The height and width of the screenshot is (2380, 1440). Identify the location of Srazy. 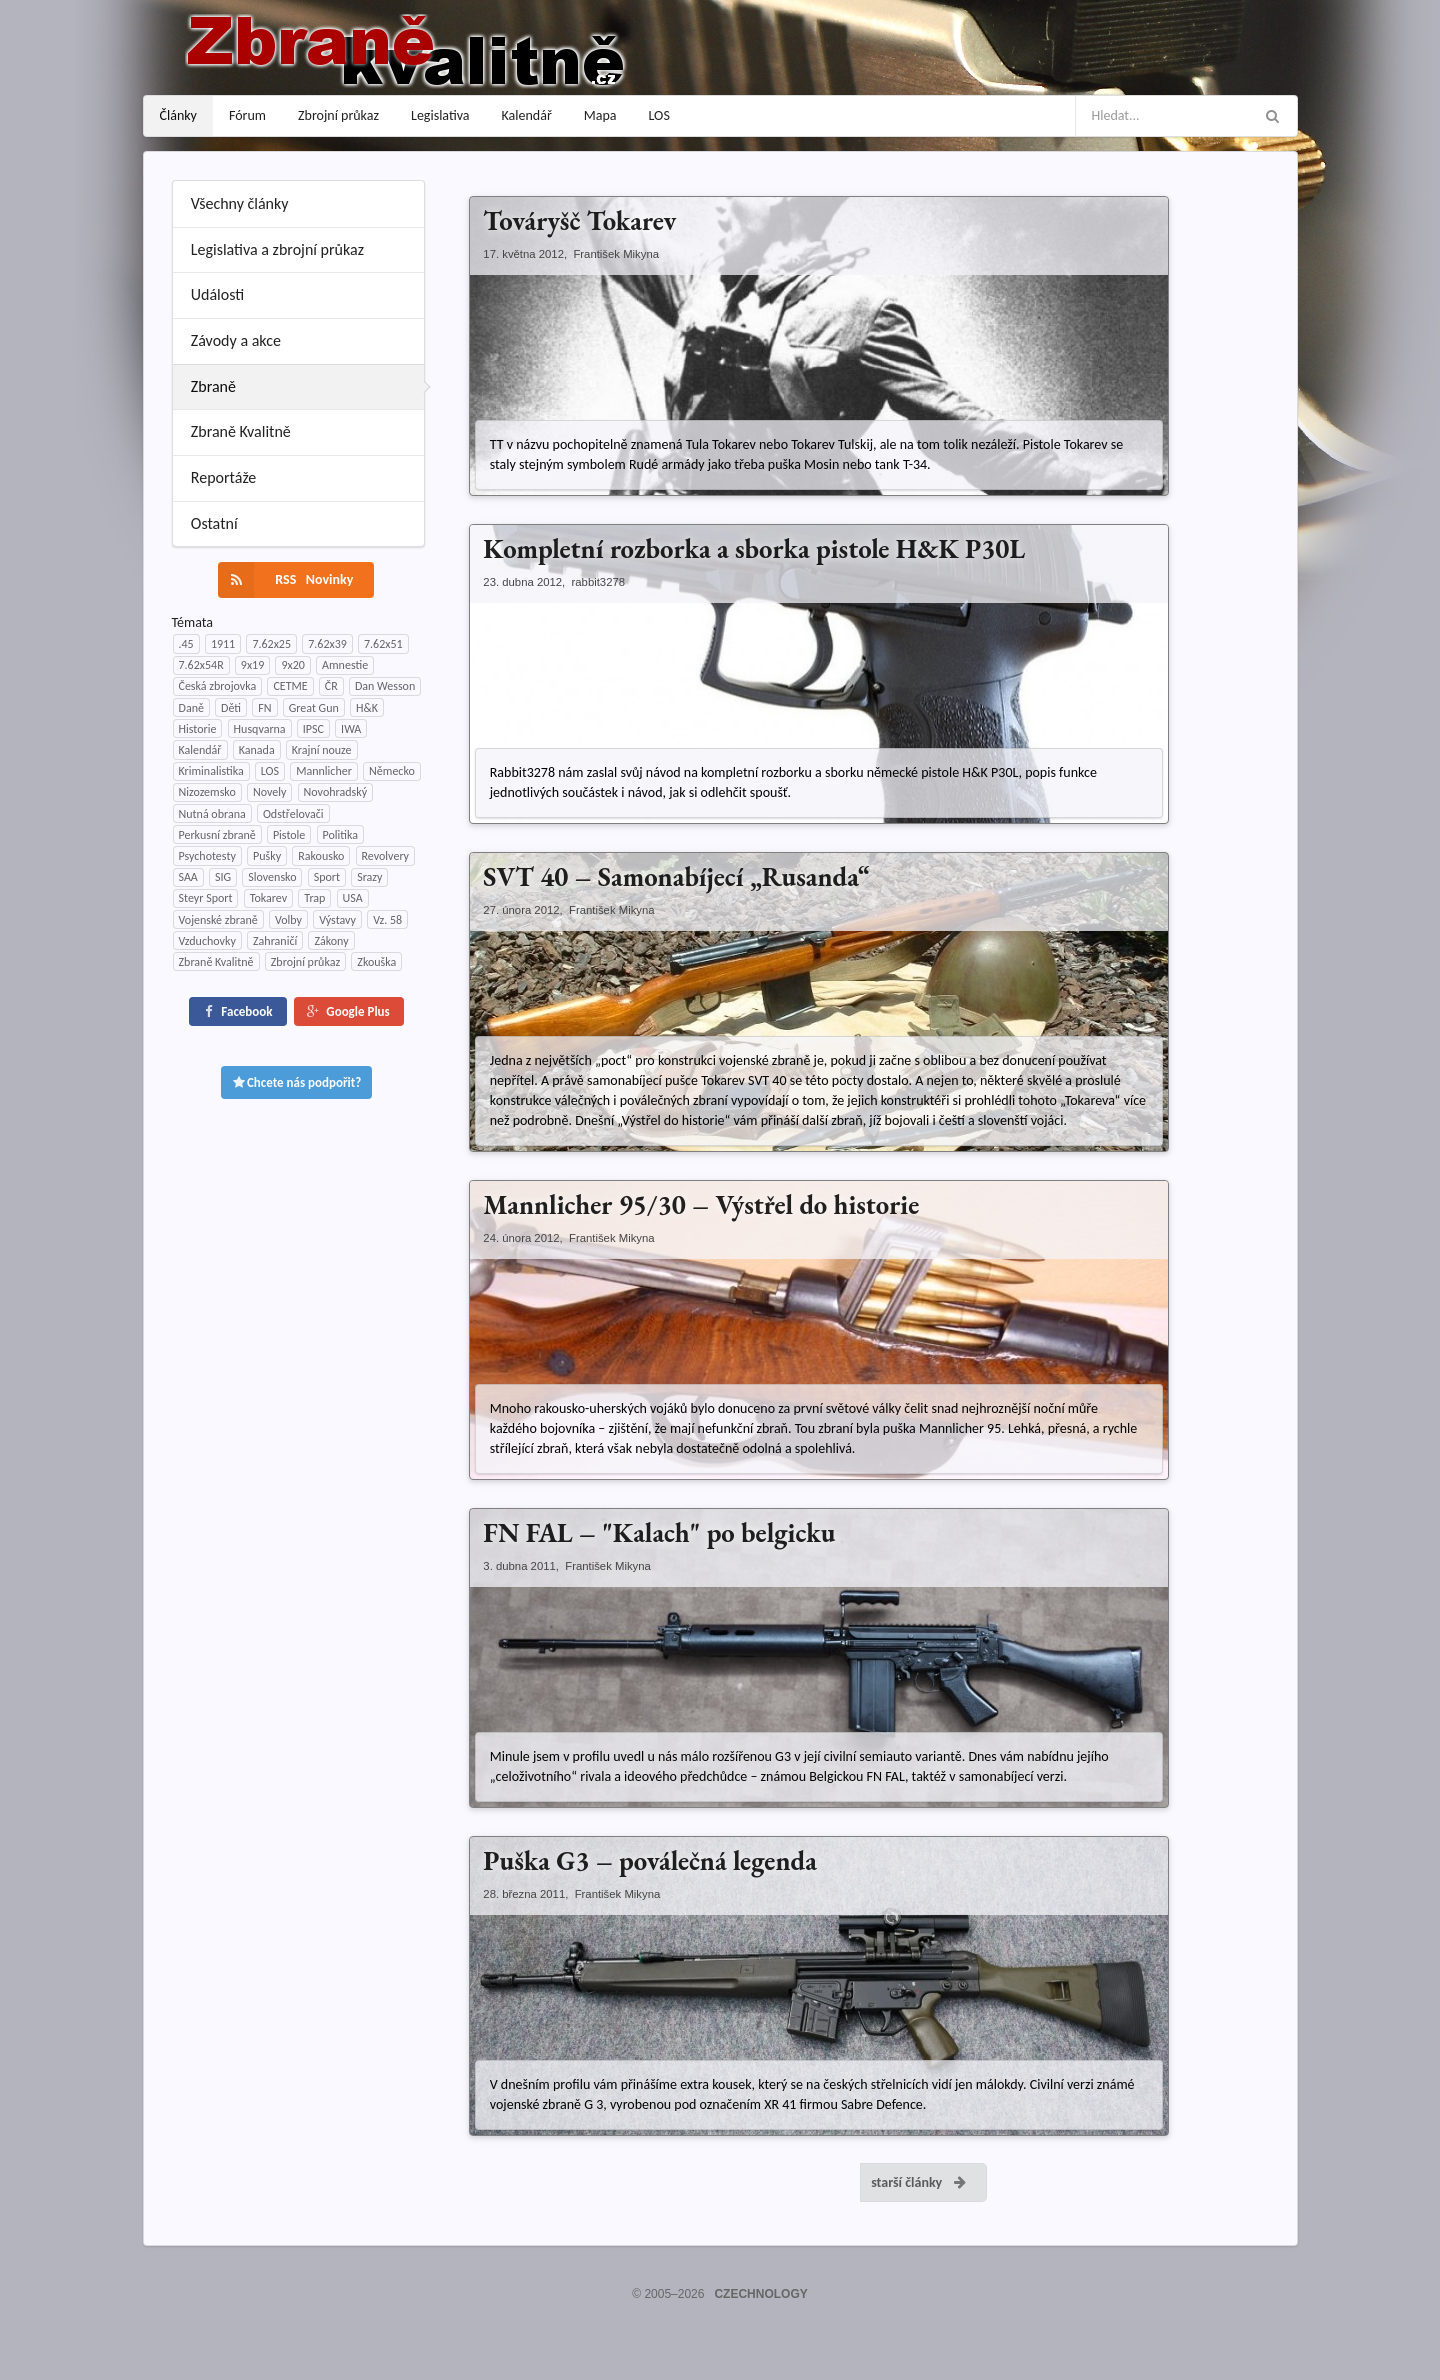
(369, 877).